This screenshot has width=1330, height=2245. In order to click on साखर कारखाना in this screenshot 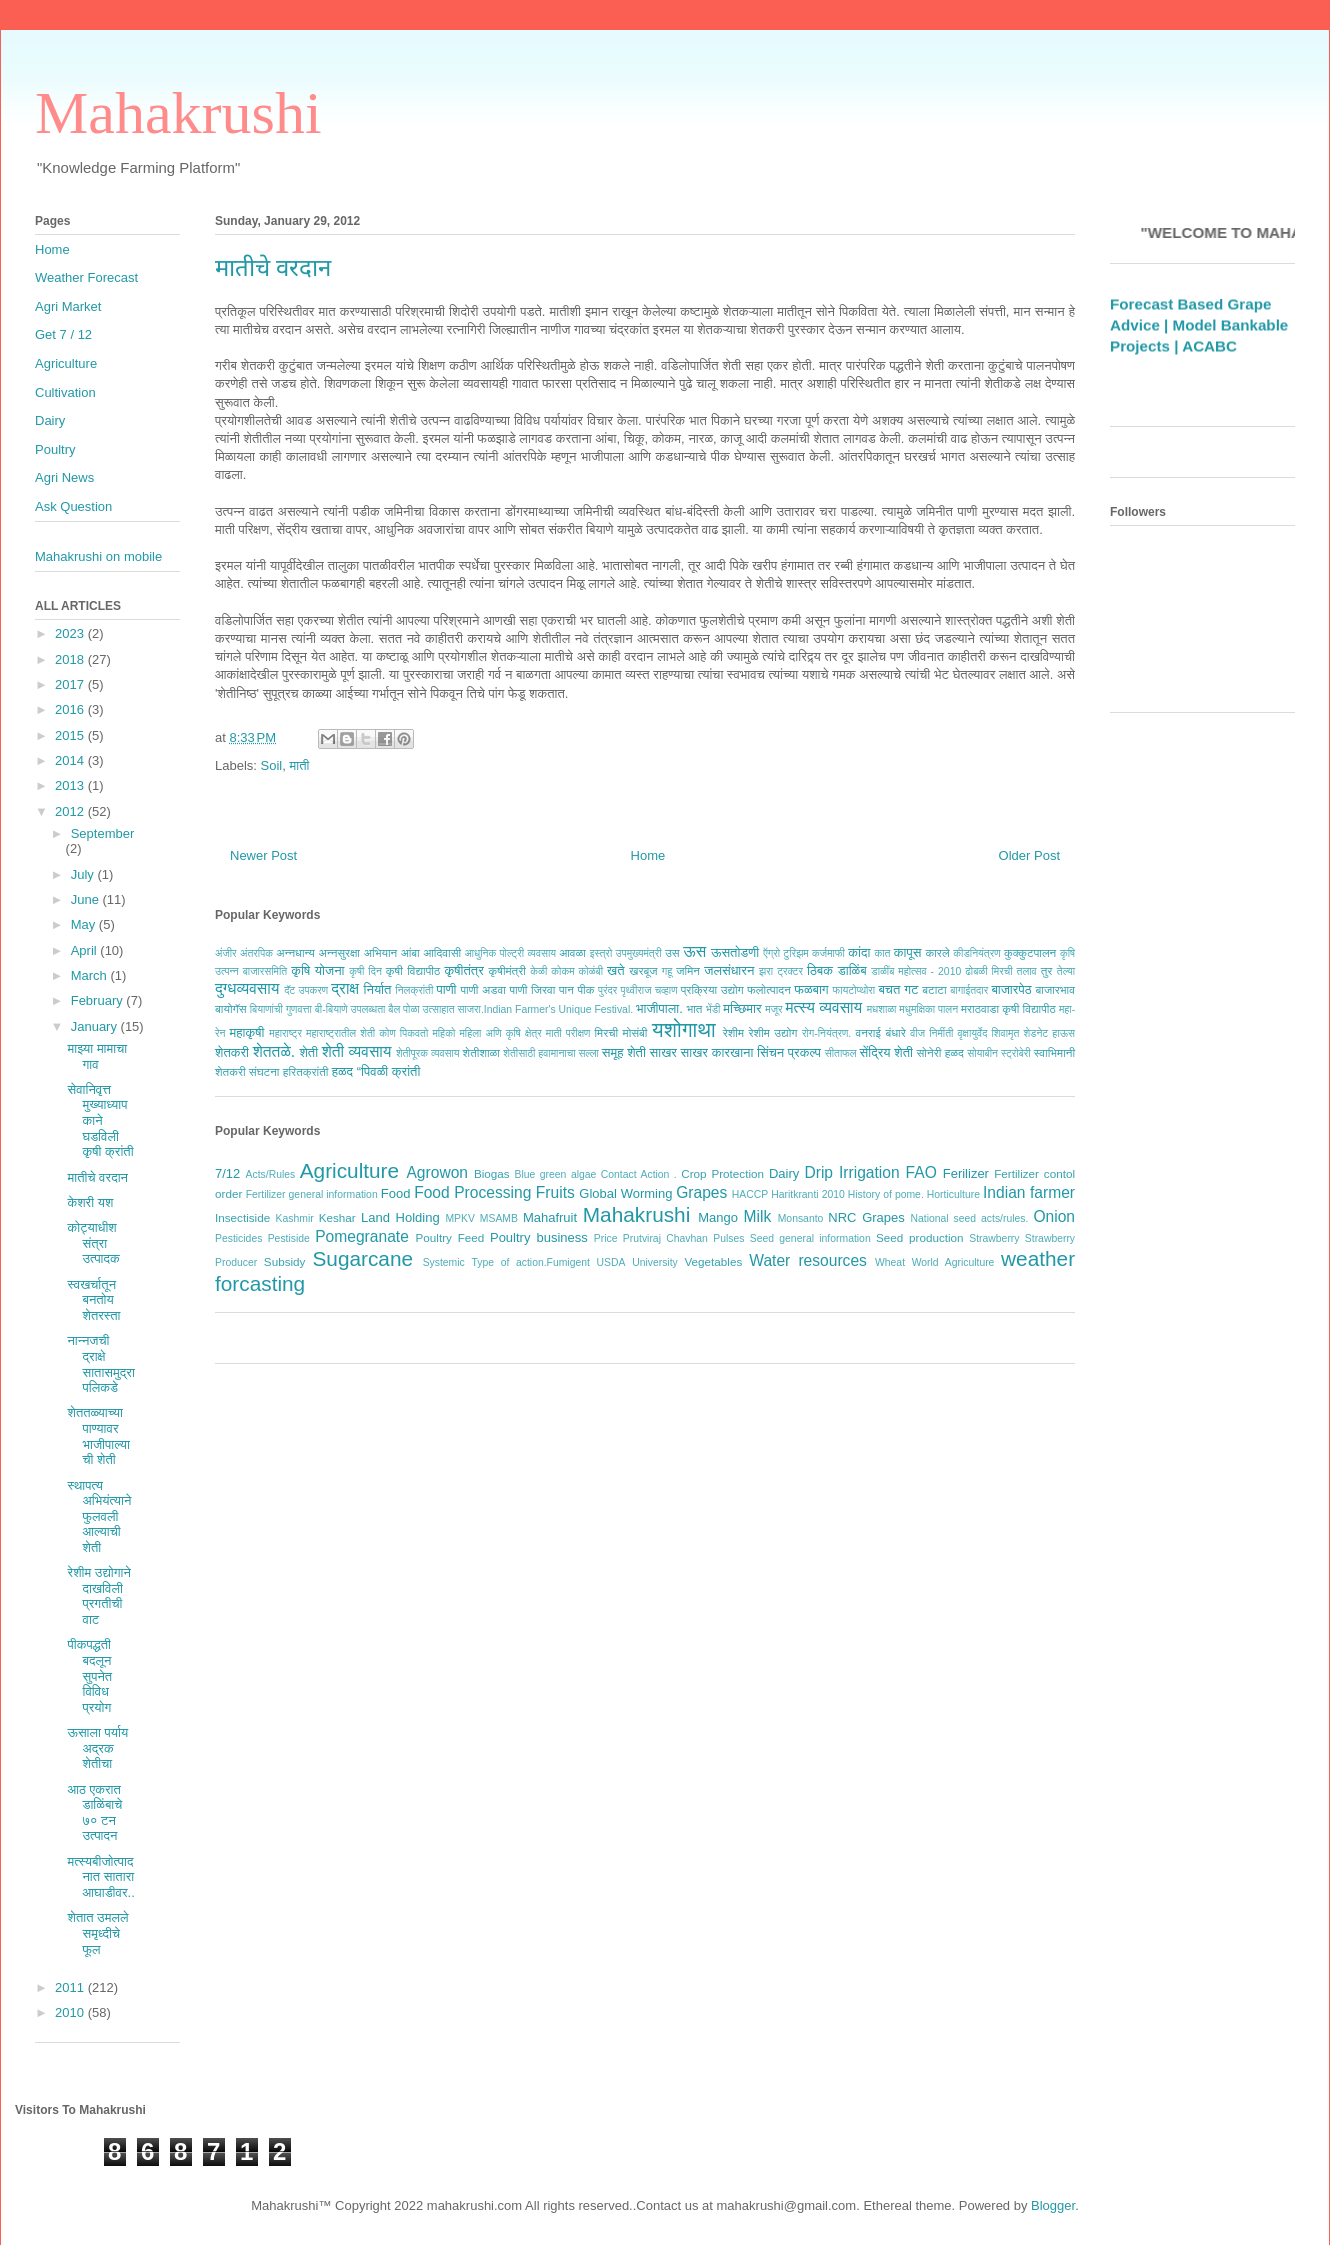, I will do `click(717, 1052)`.